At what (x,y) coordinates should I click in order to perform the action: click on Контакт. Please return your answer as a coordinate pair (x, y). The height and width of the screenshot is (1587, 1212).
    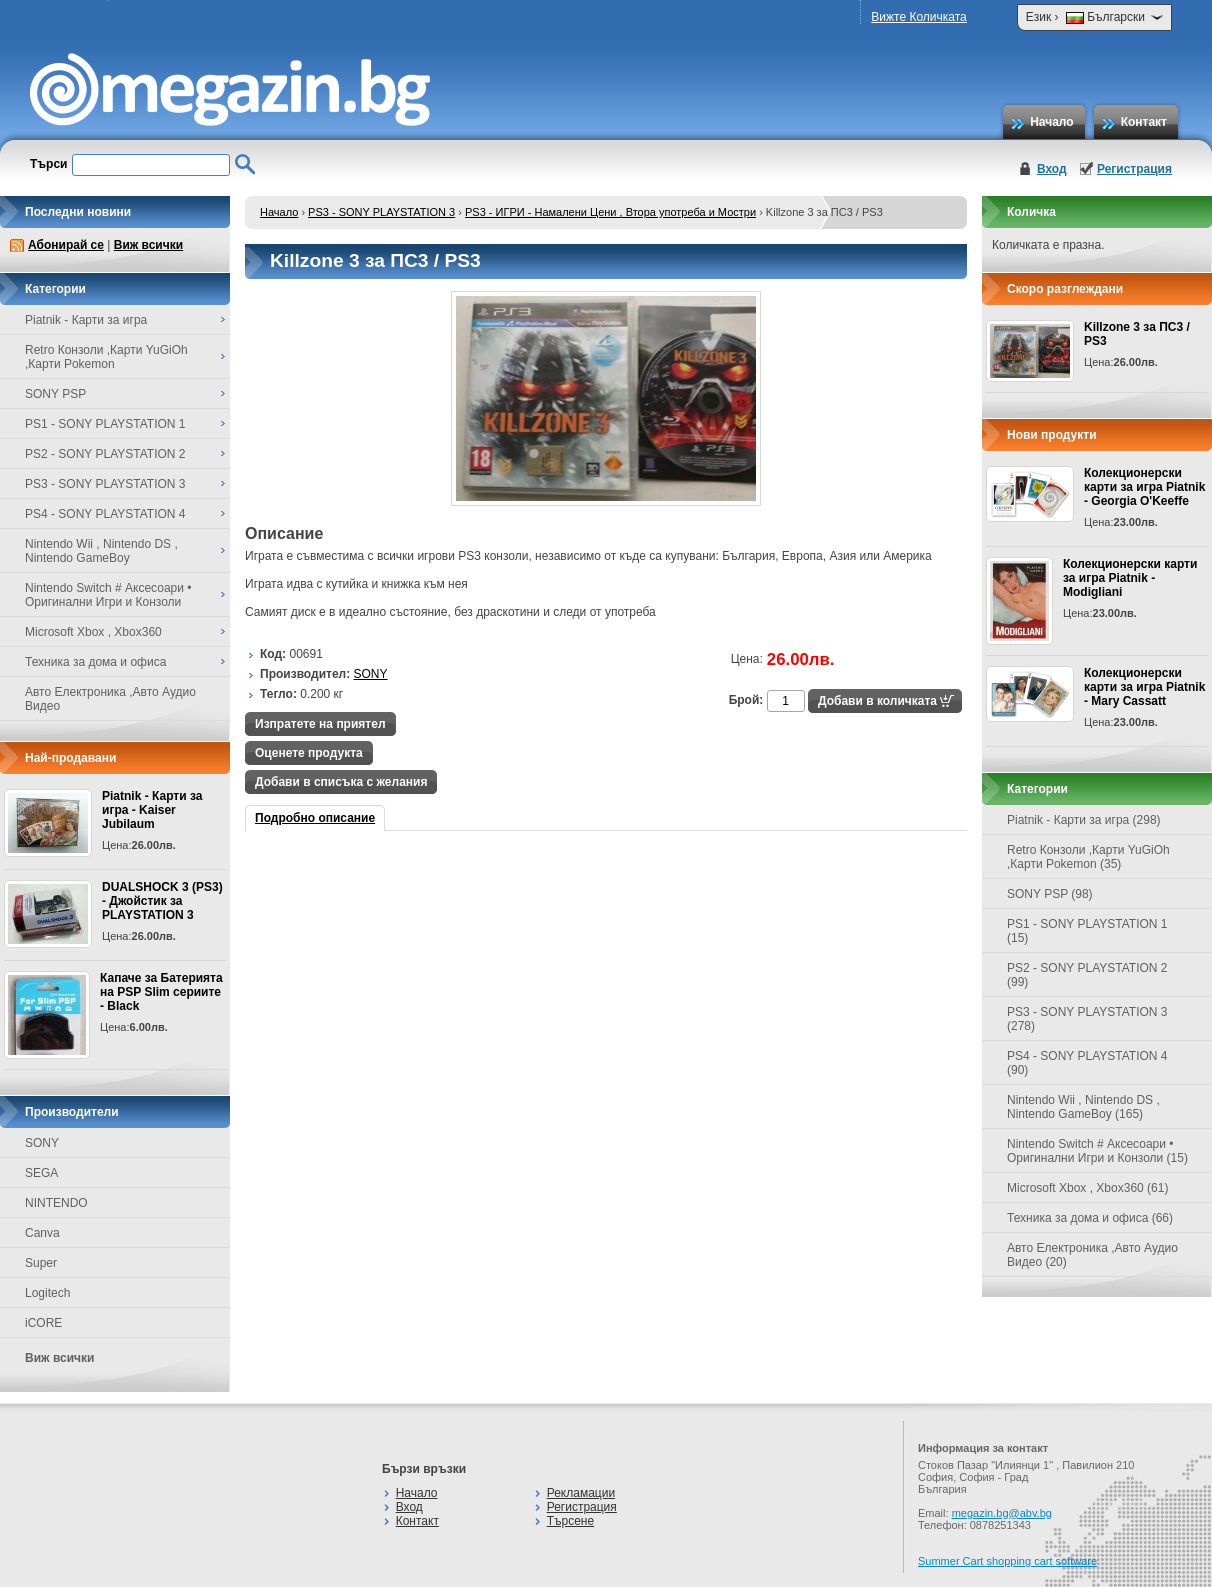
    Looking at the image, I should click on (1144, 122).